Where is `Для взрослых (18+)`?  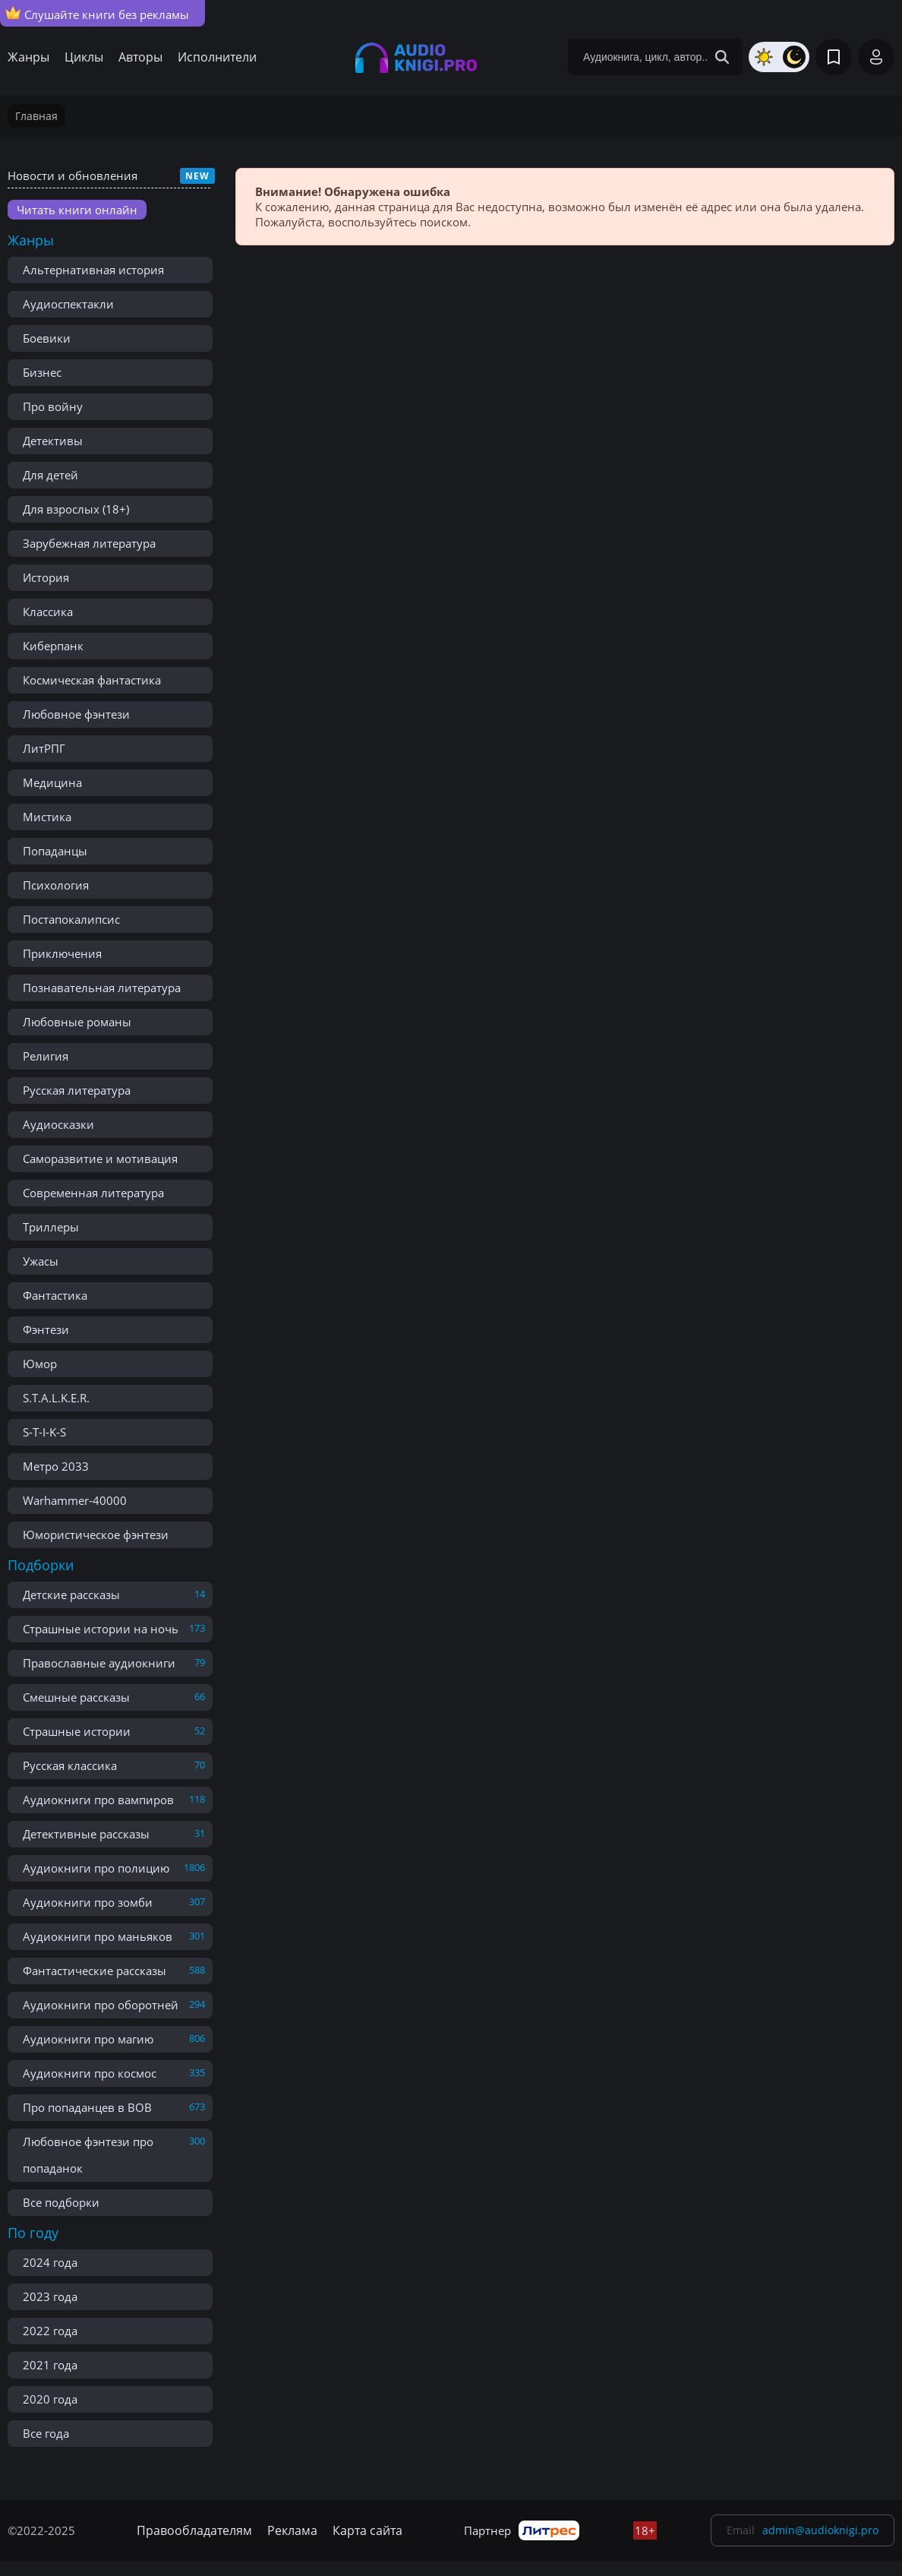
Для взрослых (18+) is located at coordinates (76, 509).